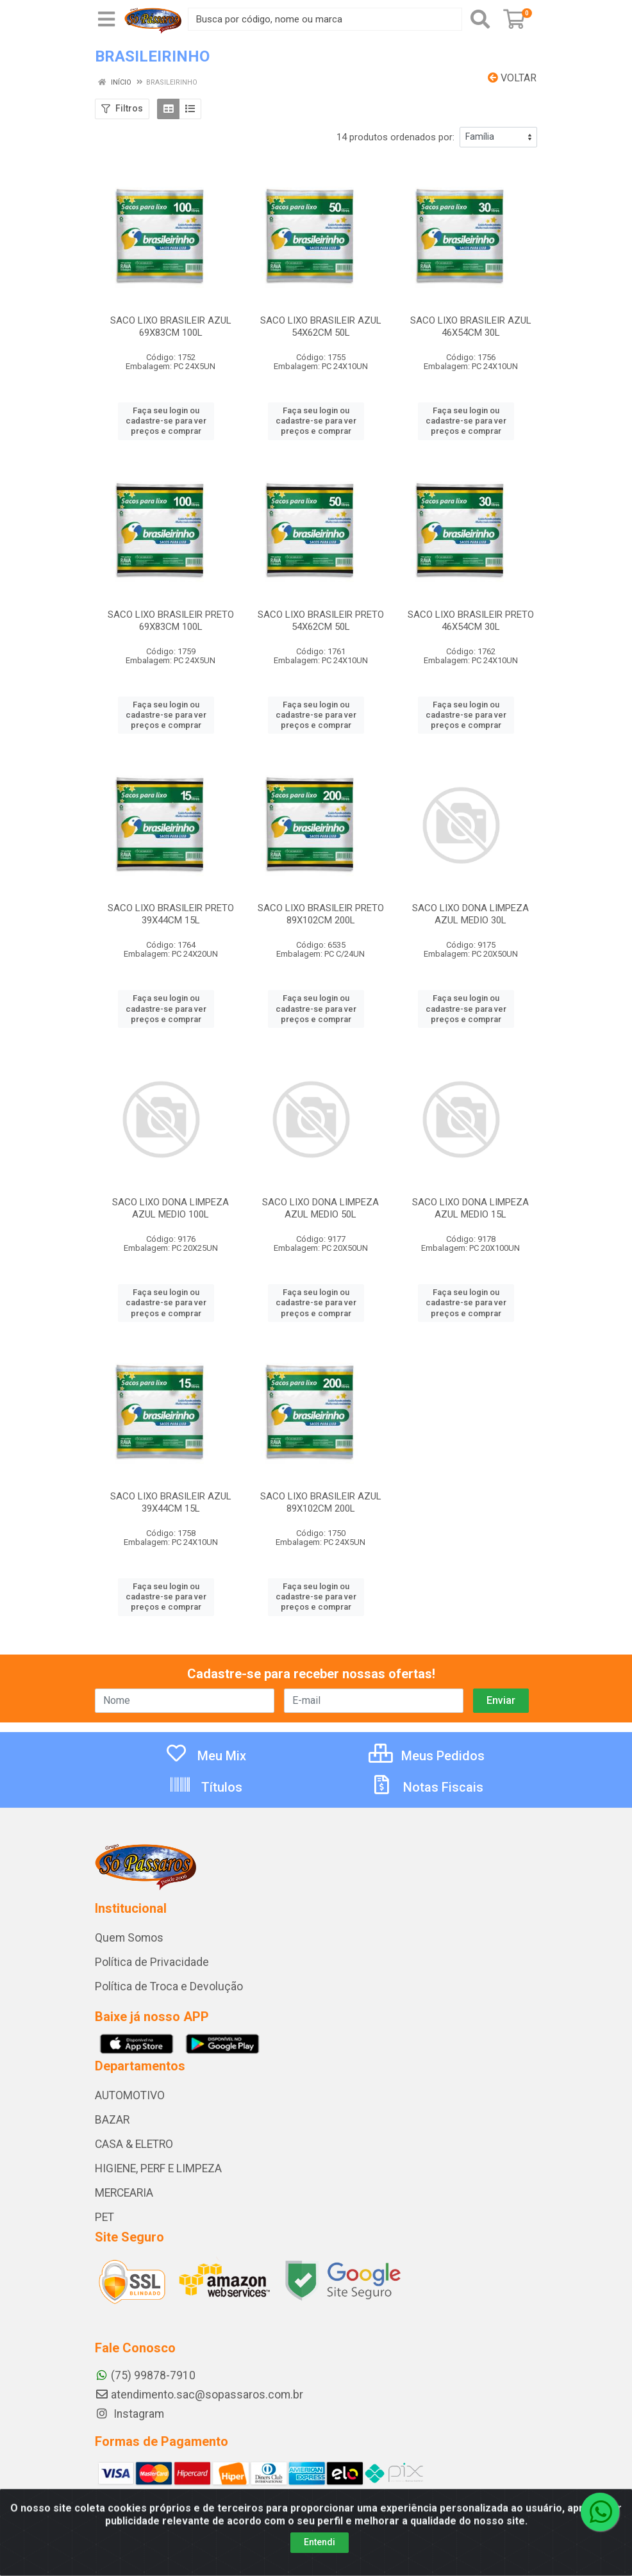  I want to click on SACO LIXO BRASILEIR AZUL 89X102CM 200L, so click(320, 1502).